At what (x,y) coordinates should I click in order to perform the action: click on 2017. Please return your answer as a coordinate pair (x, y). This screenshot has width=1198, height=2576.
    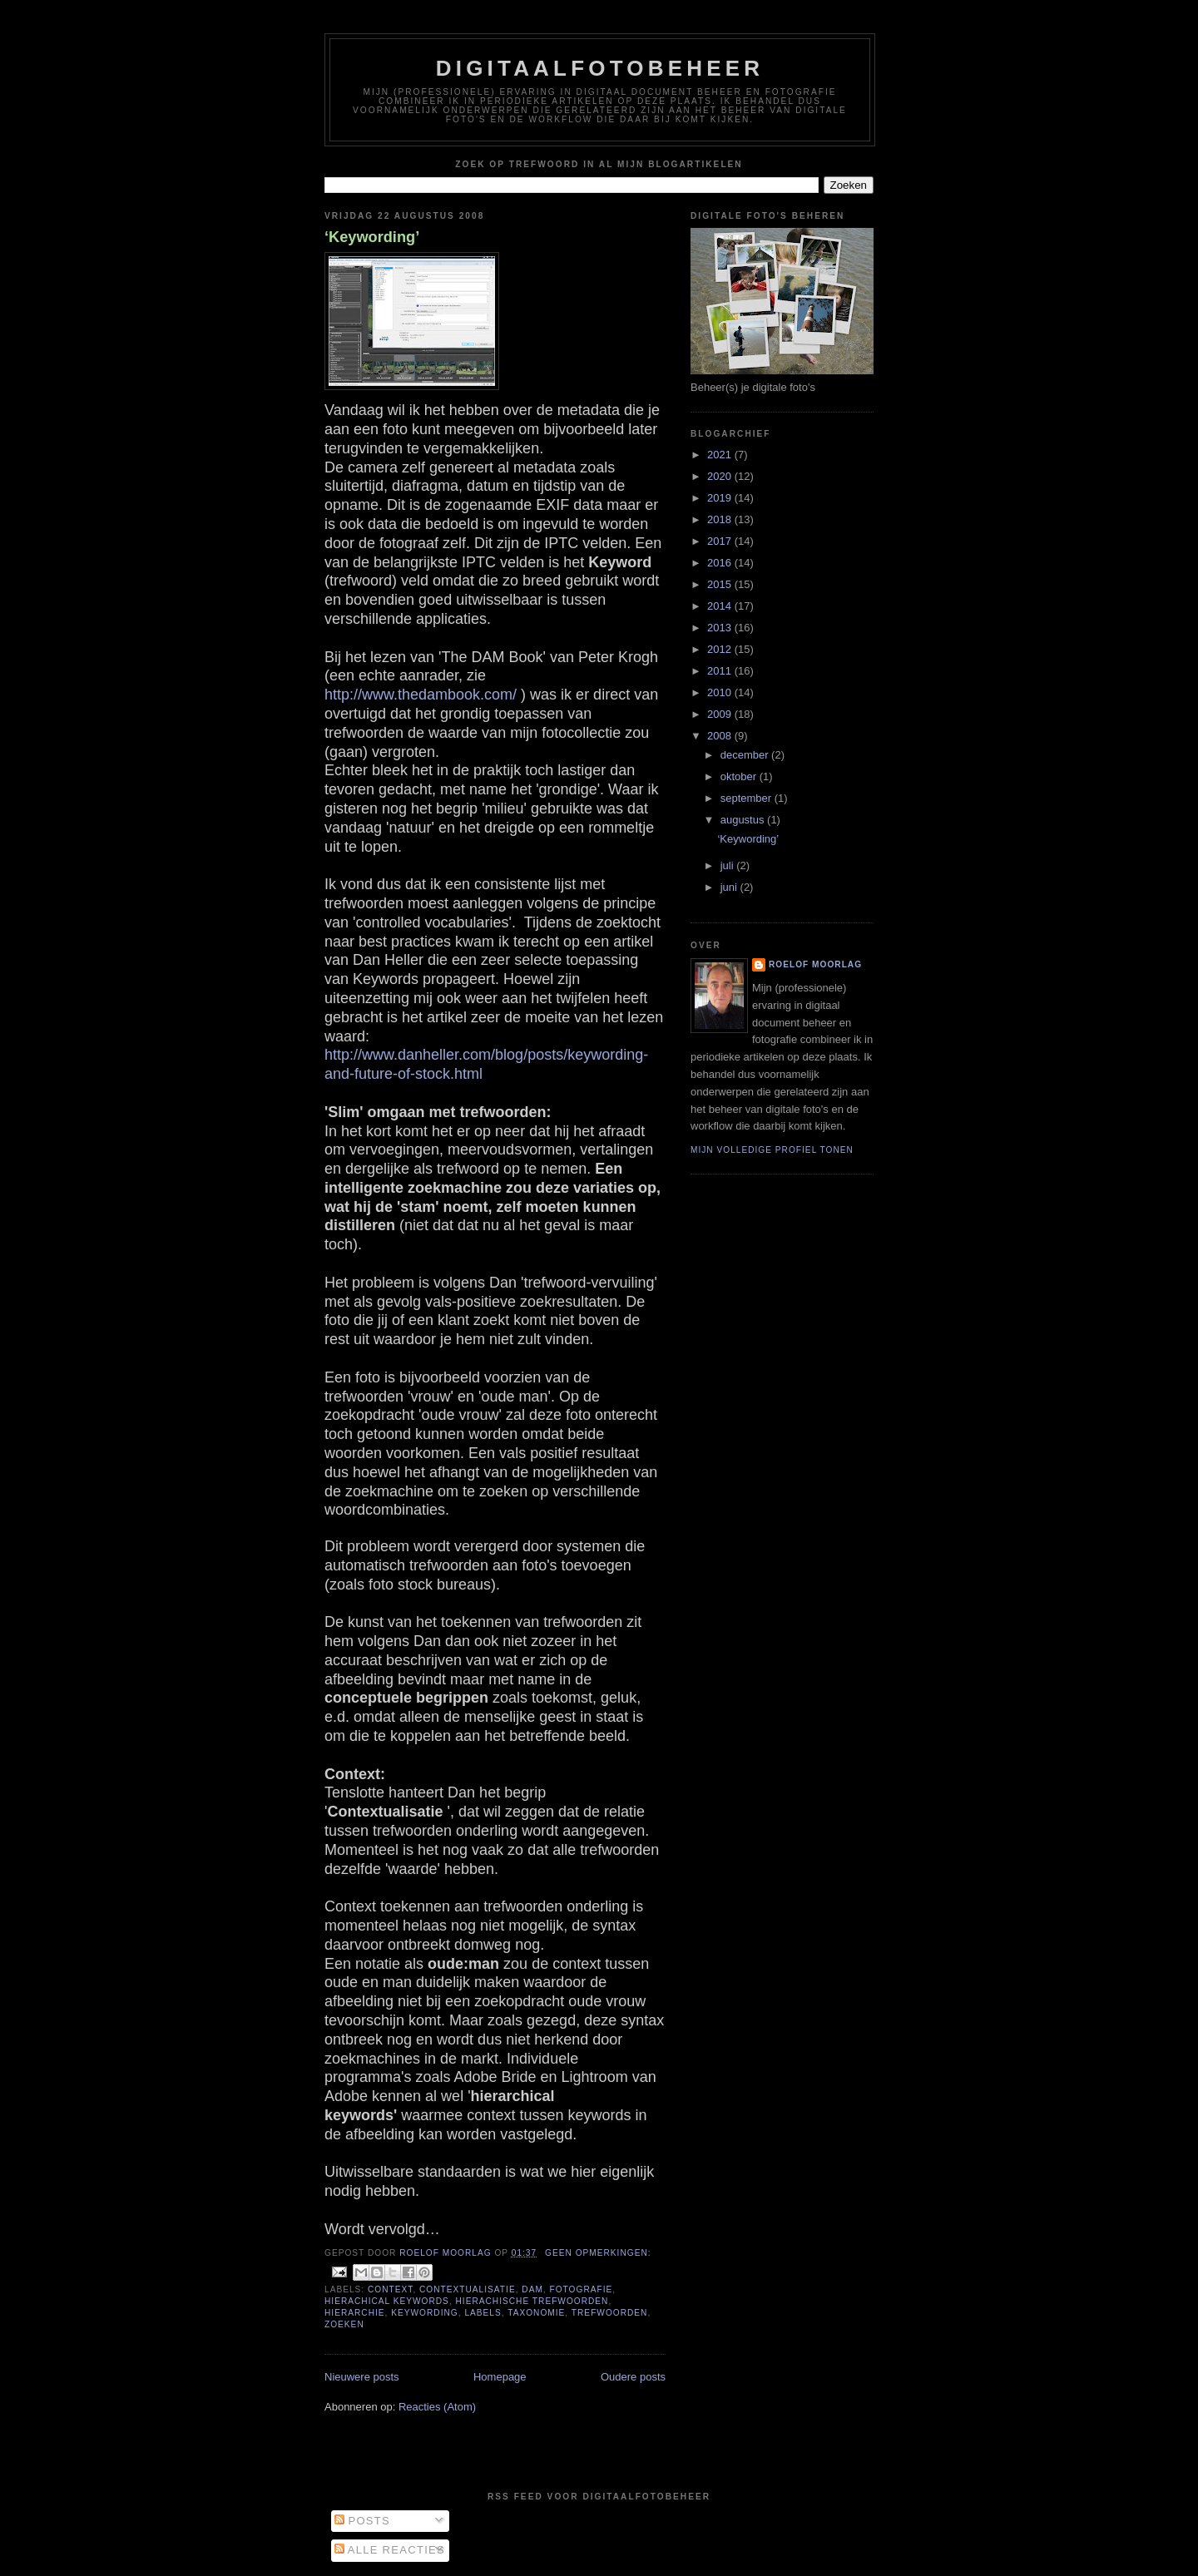
    Looking at the image, I should click on (721, 541).